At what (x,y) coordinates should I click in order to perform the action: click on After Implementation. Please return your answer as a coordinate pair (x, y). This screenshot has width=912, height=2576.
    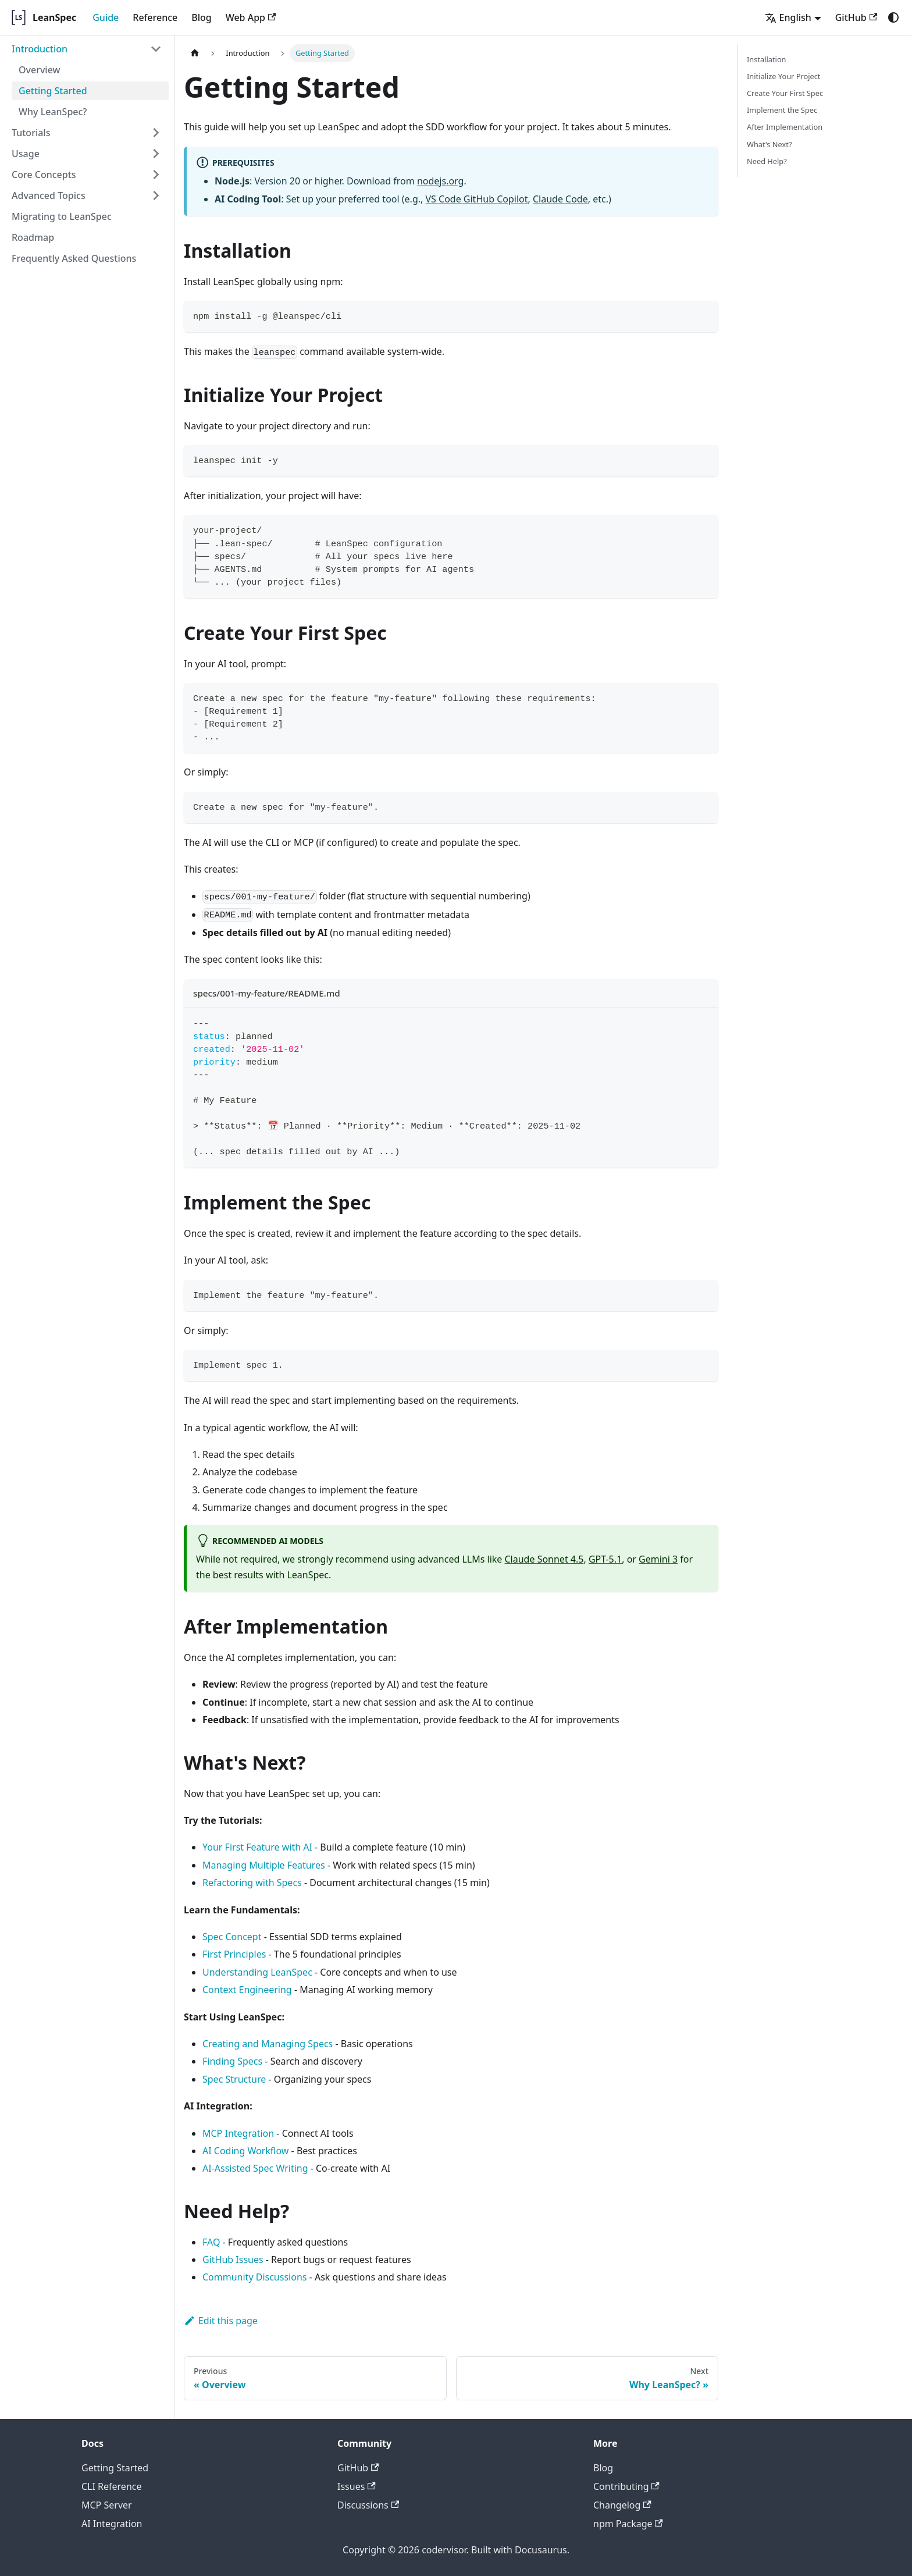
    Looking at the image, I should click on (784, 127).